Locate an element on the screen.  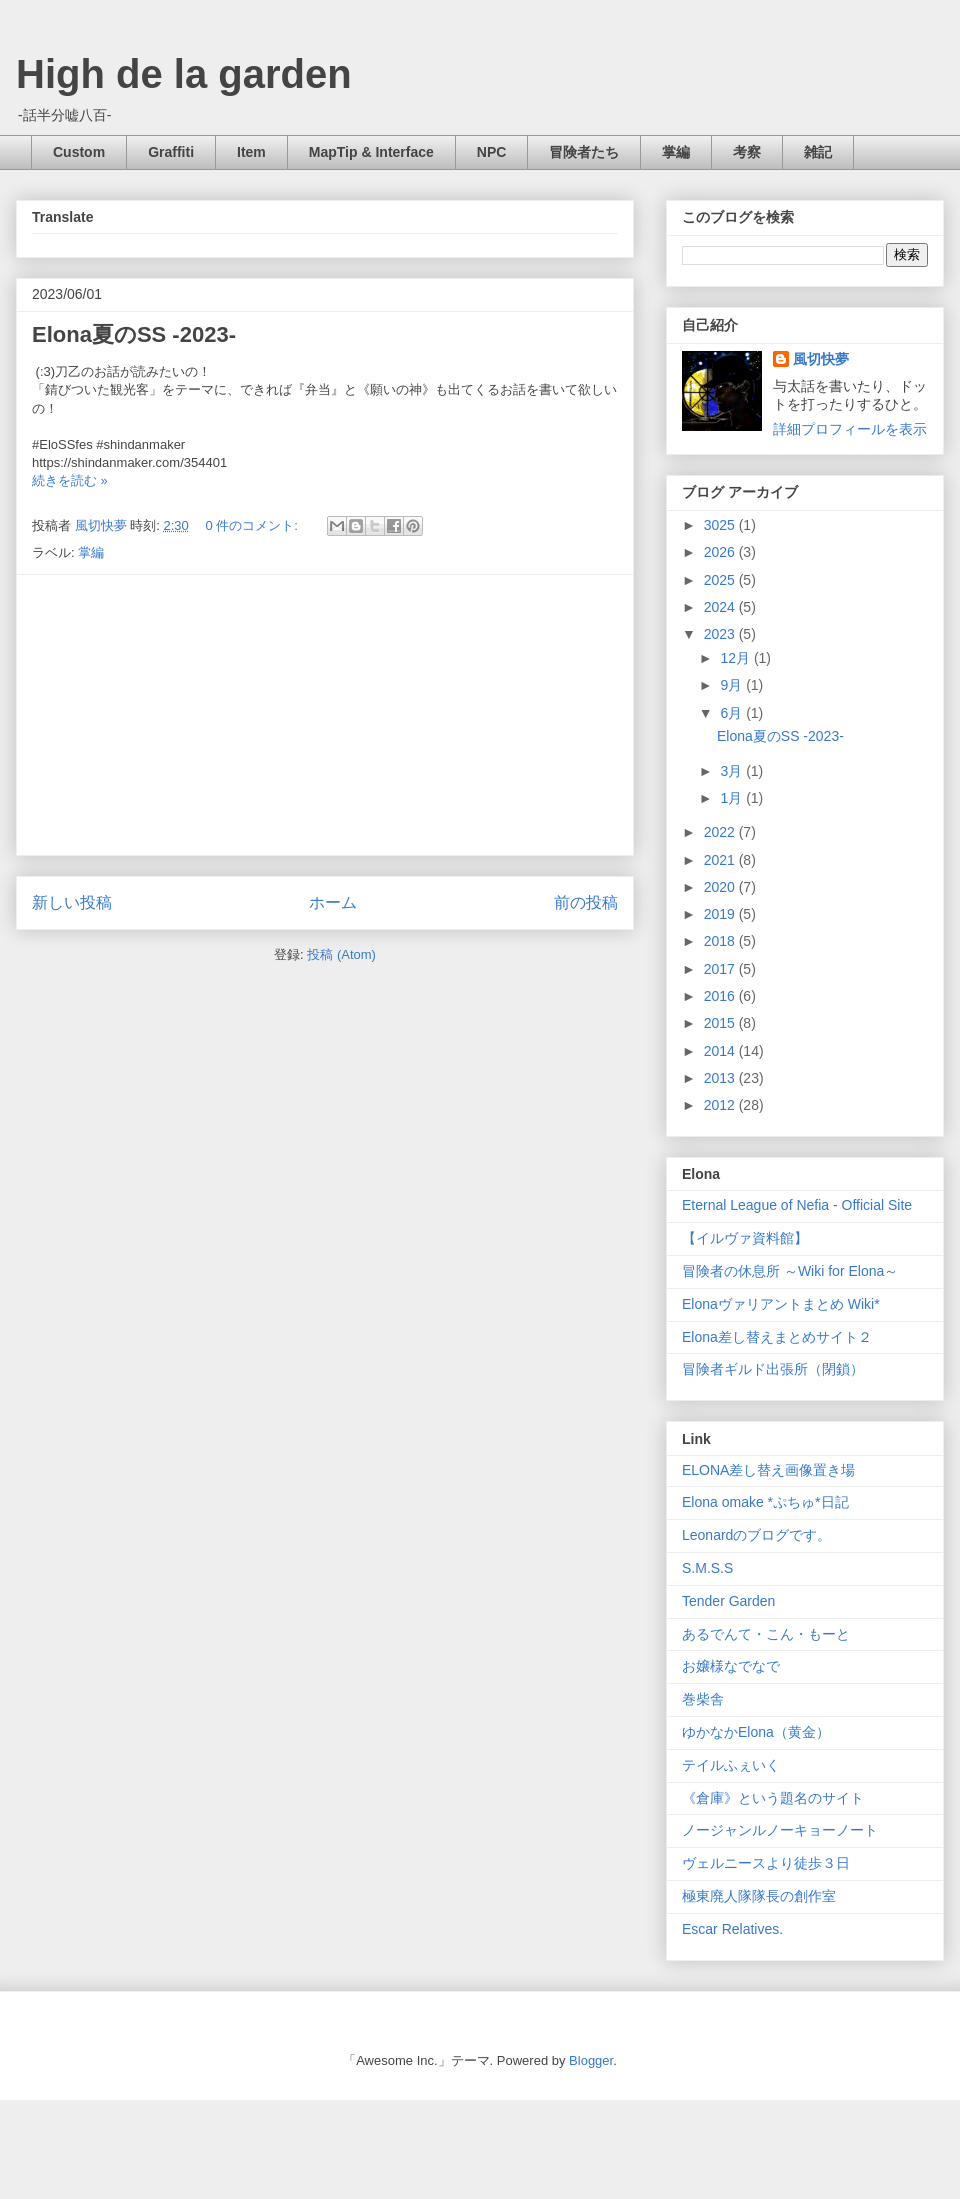
冒険者ギルド出張所（閉鎖） is located at coordinates (773, 1369).